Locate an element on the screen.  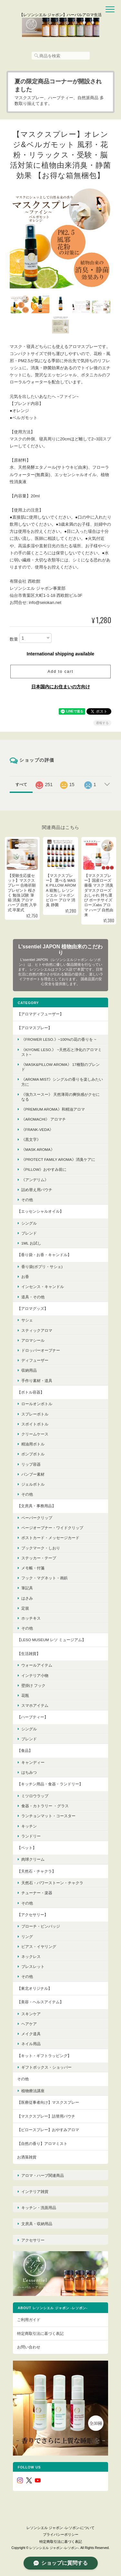
【アクセサリー】 is located at coordinates (32, 1915).